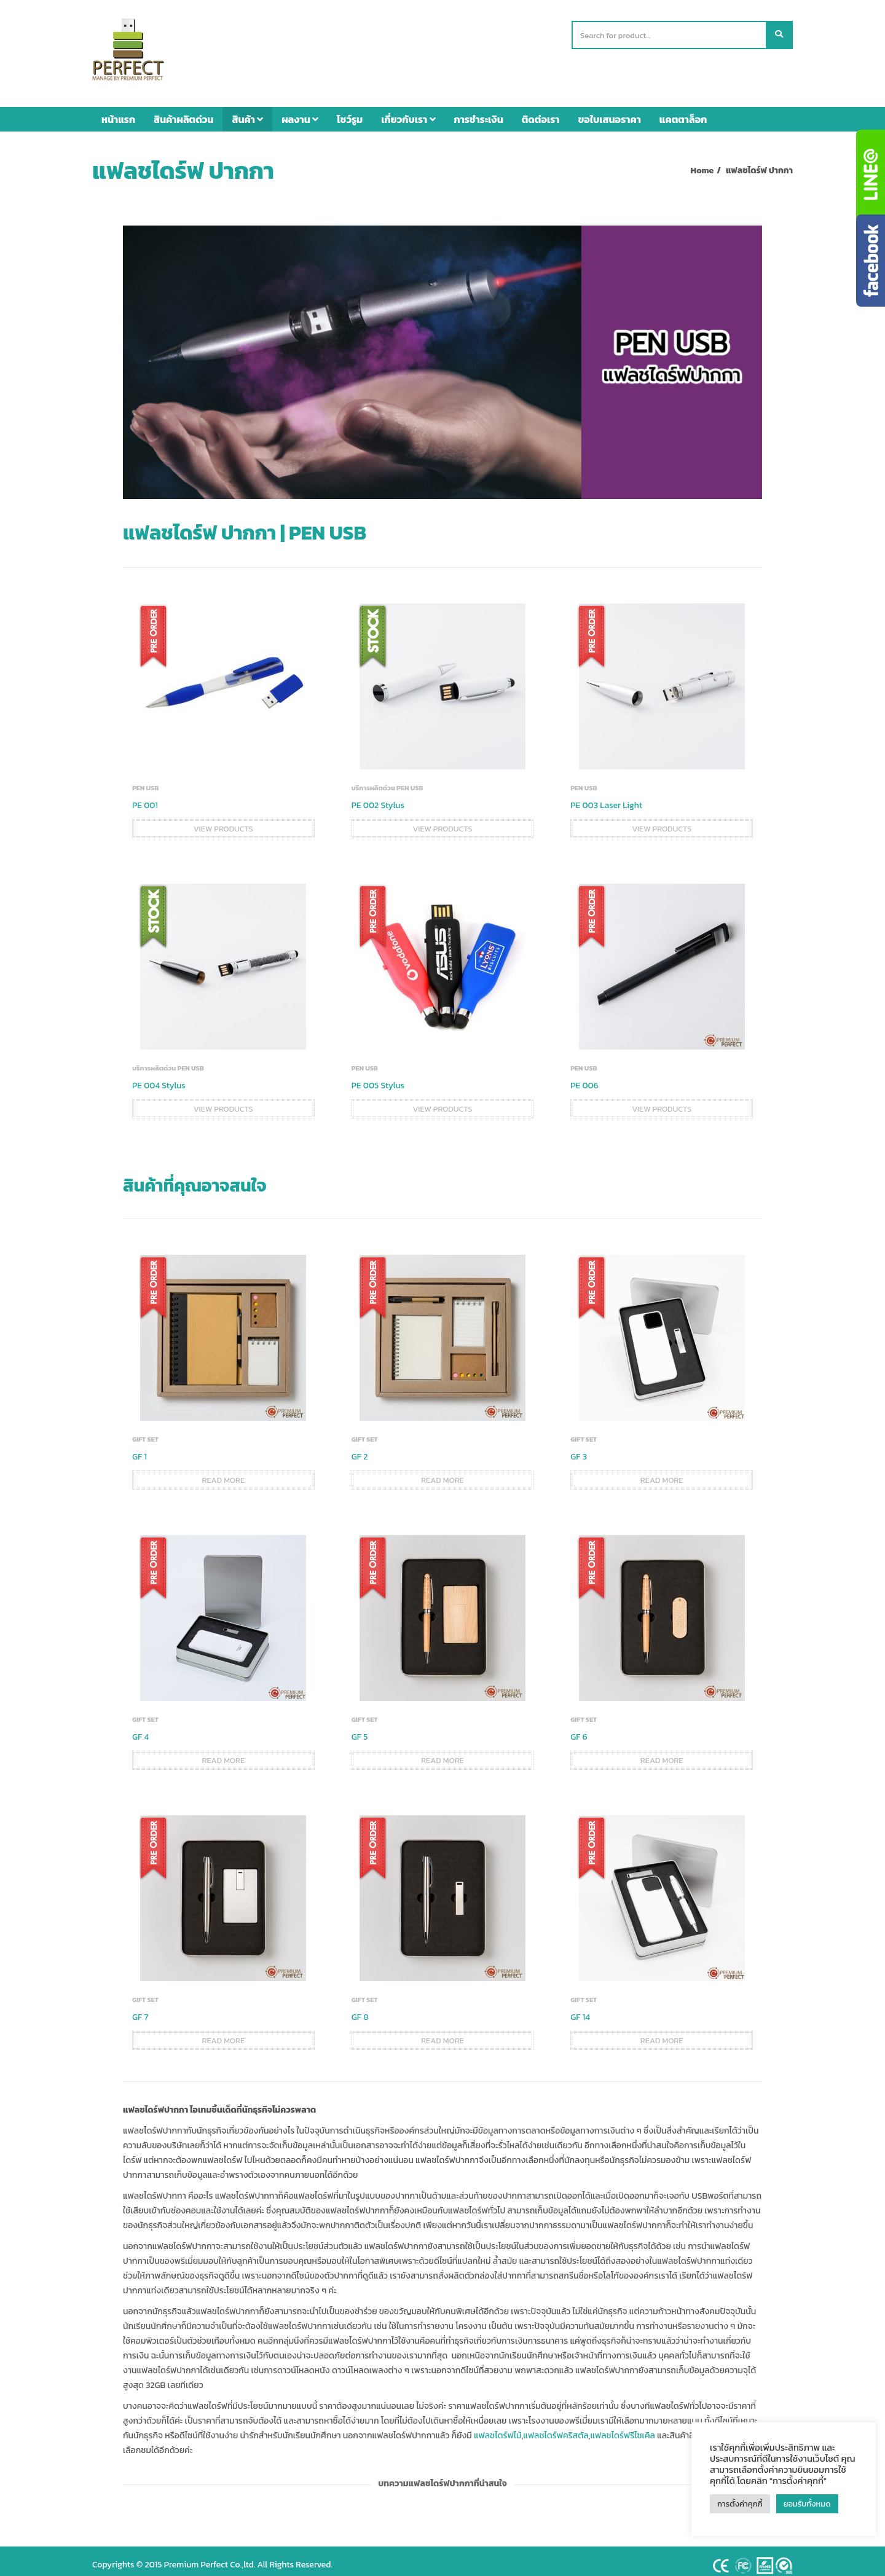 The image size is (885, 2576). What do you see at coordinates (609, 111) in the screenshot?
I see `ขอใบเสนอราคา` at bounding box center [609, 111].